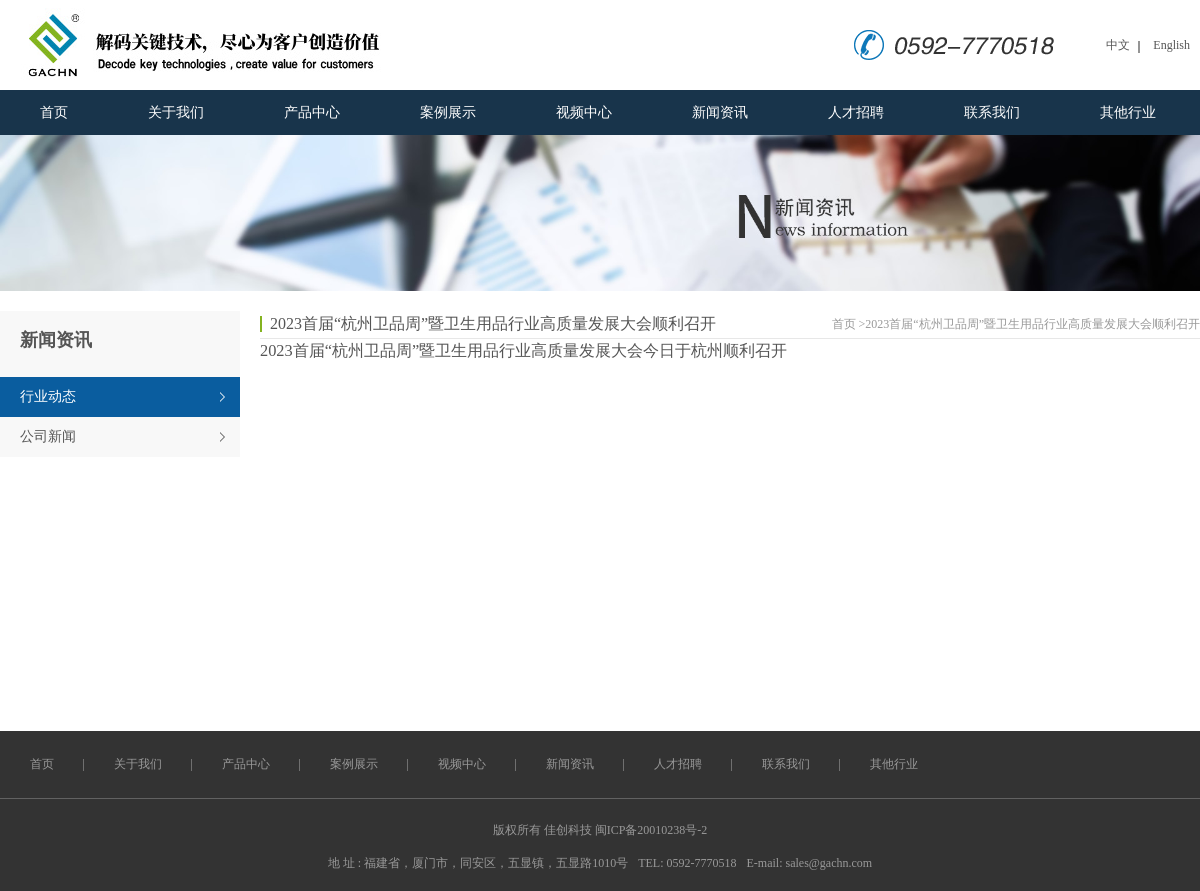  Describe the element at coordinates (448, 112) in the screenshot. I see `案例展示` at that location.